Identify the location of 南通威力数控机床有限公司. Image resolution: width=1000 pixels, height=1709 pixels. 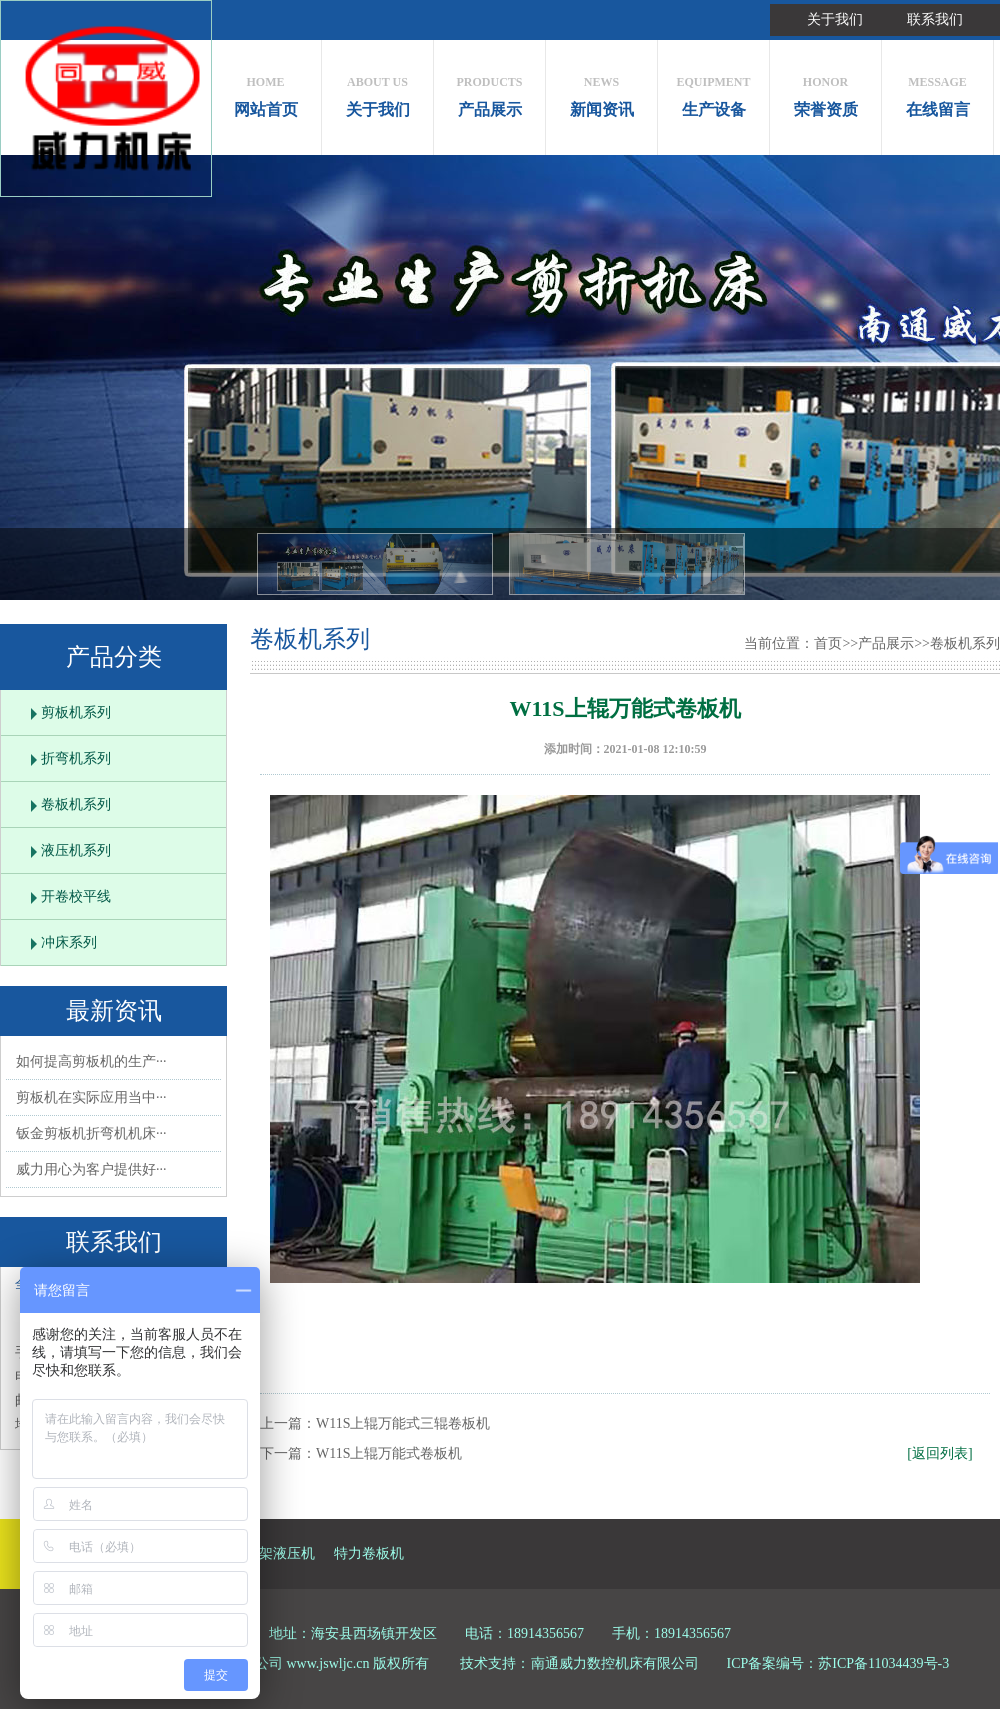
(615, 1663).